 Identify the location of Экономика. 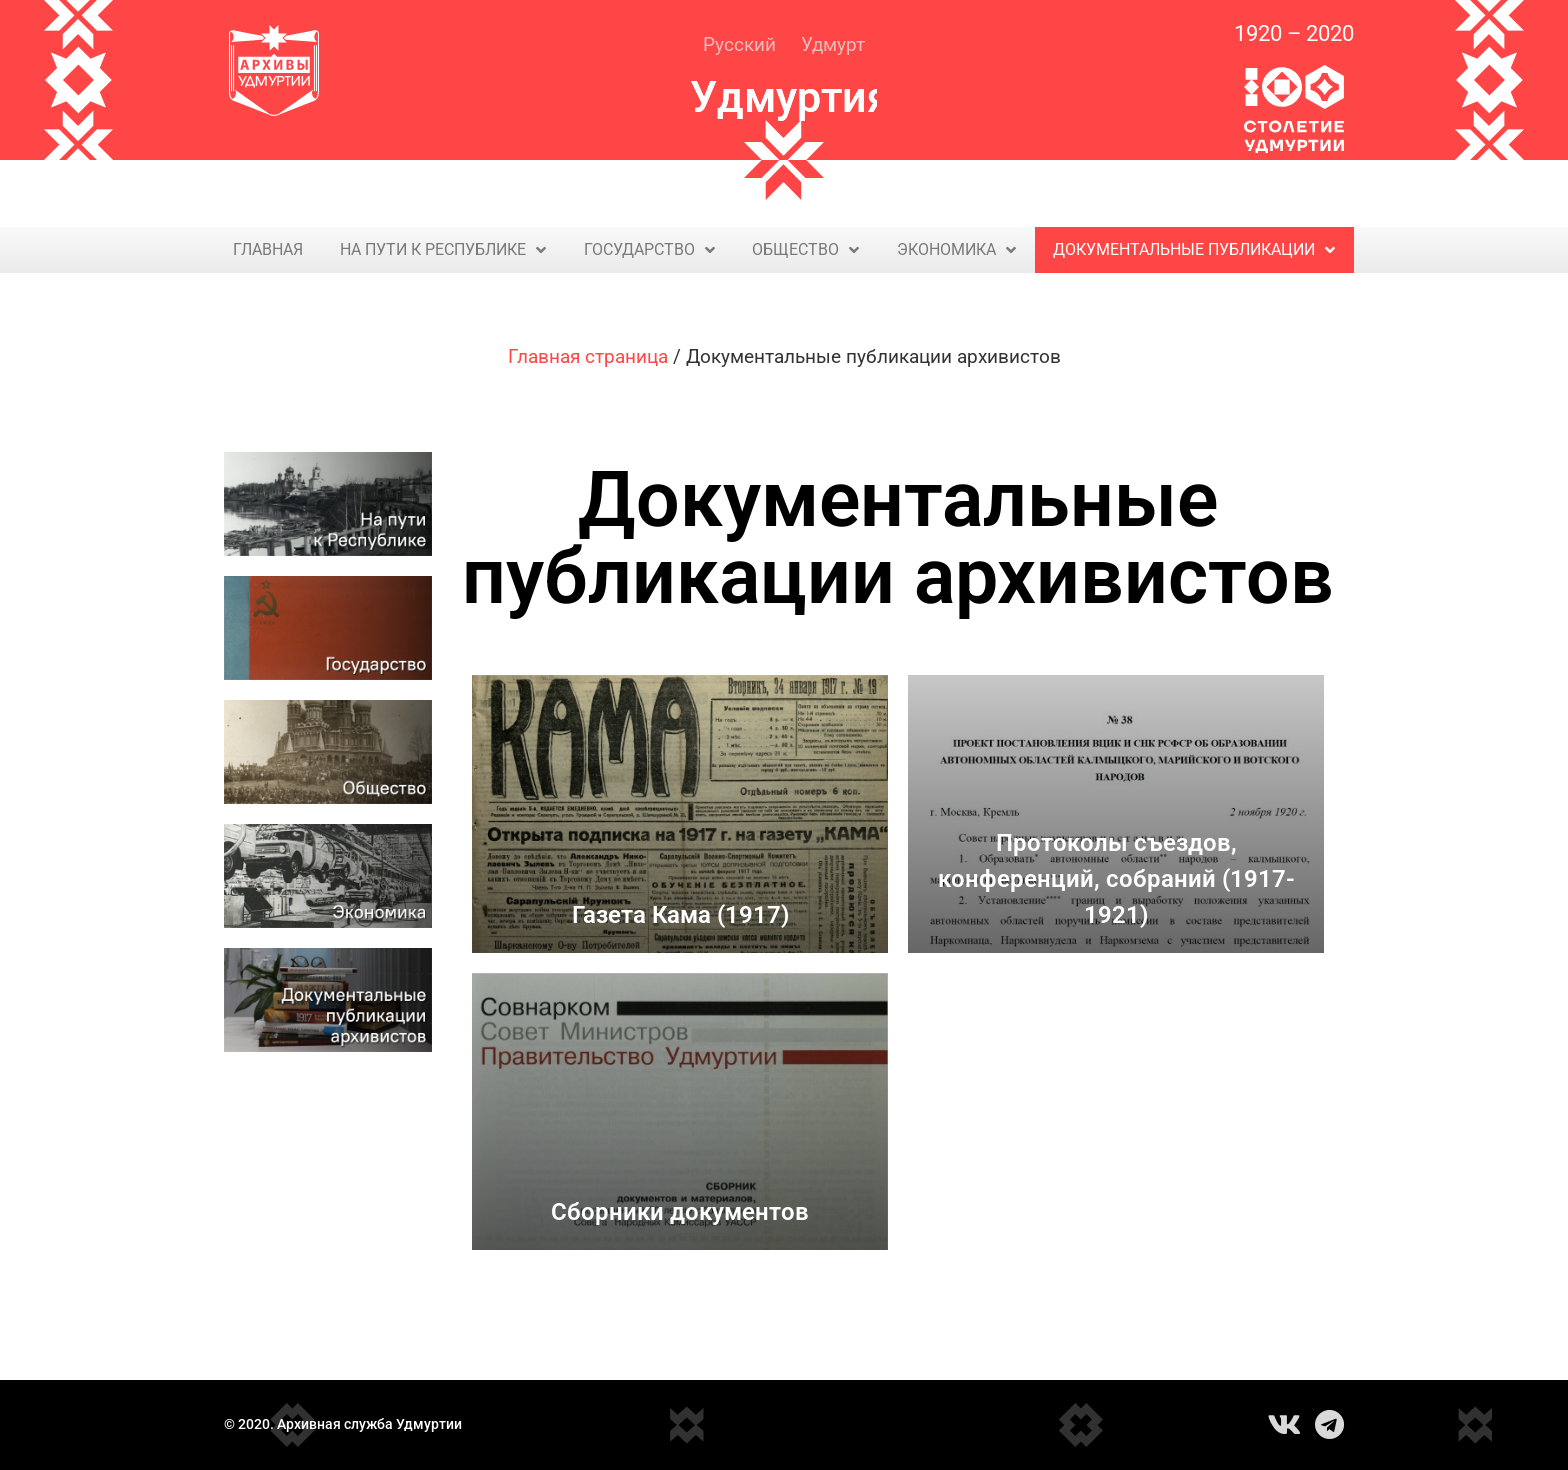
(956, 250).